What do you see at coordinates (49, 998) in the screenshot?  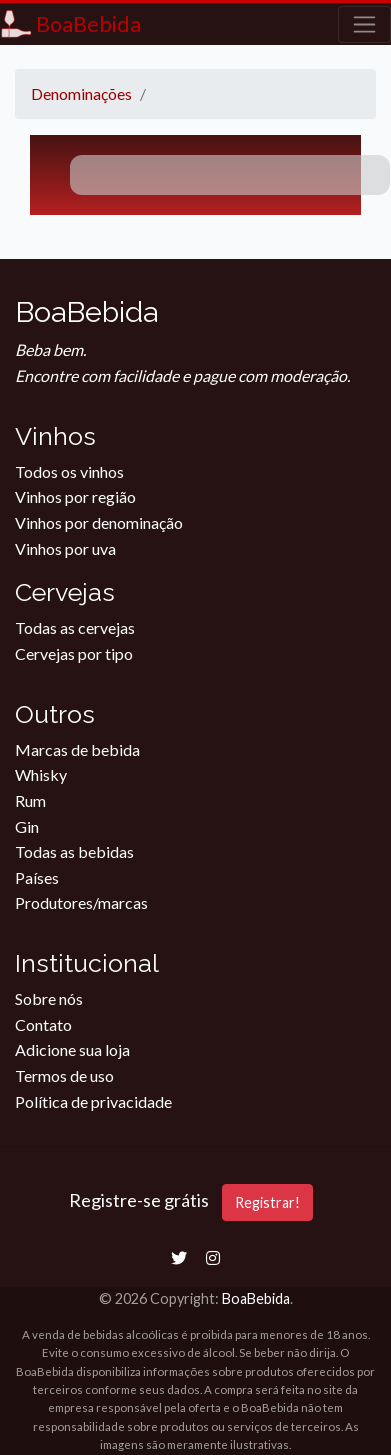 I see `Sobre nós` at bounding box center [49, 998].